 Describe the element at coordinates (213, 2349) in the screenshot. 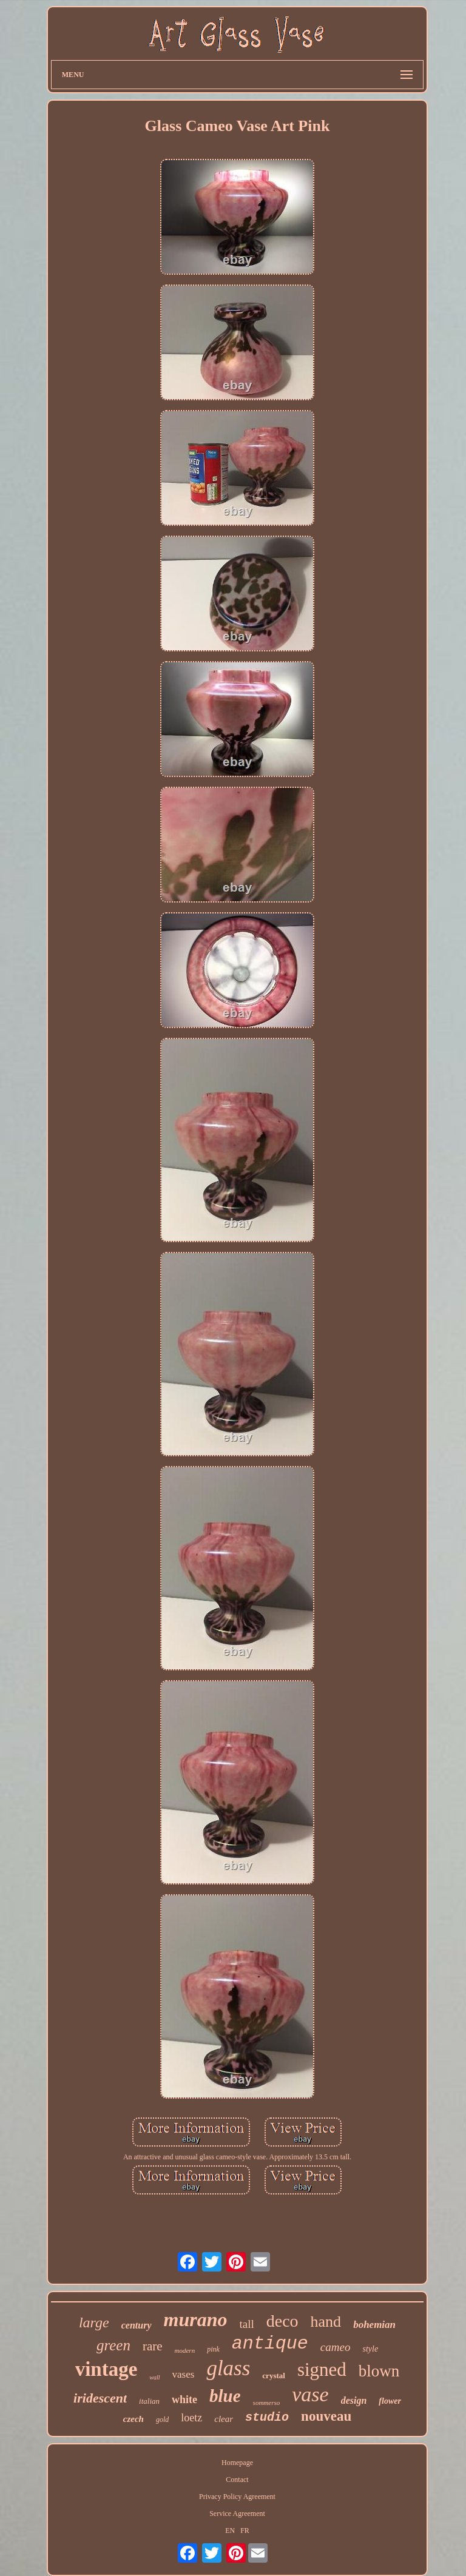

I see `pink` at that location.